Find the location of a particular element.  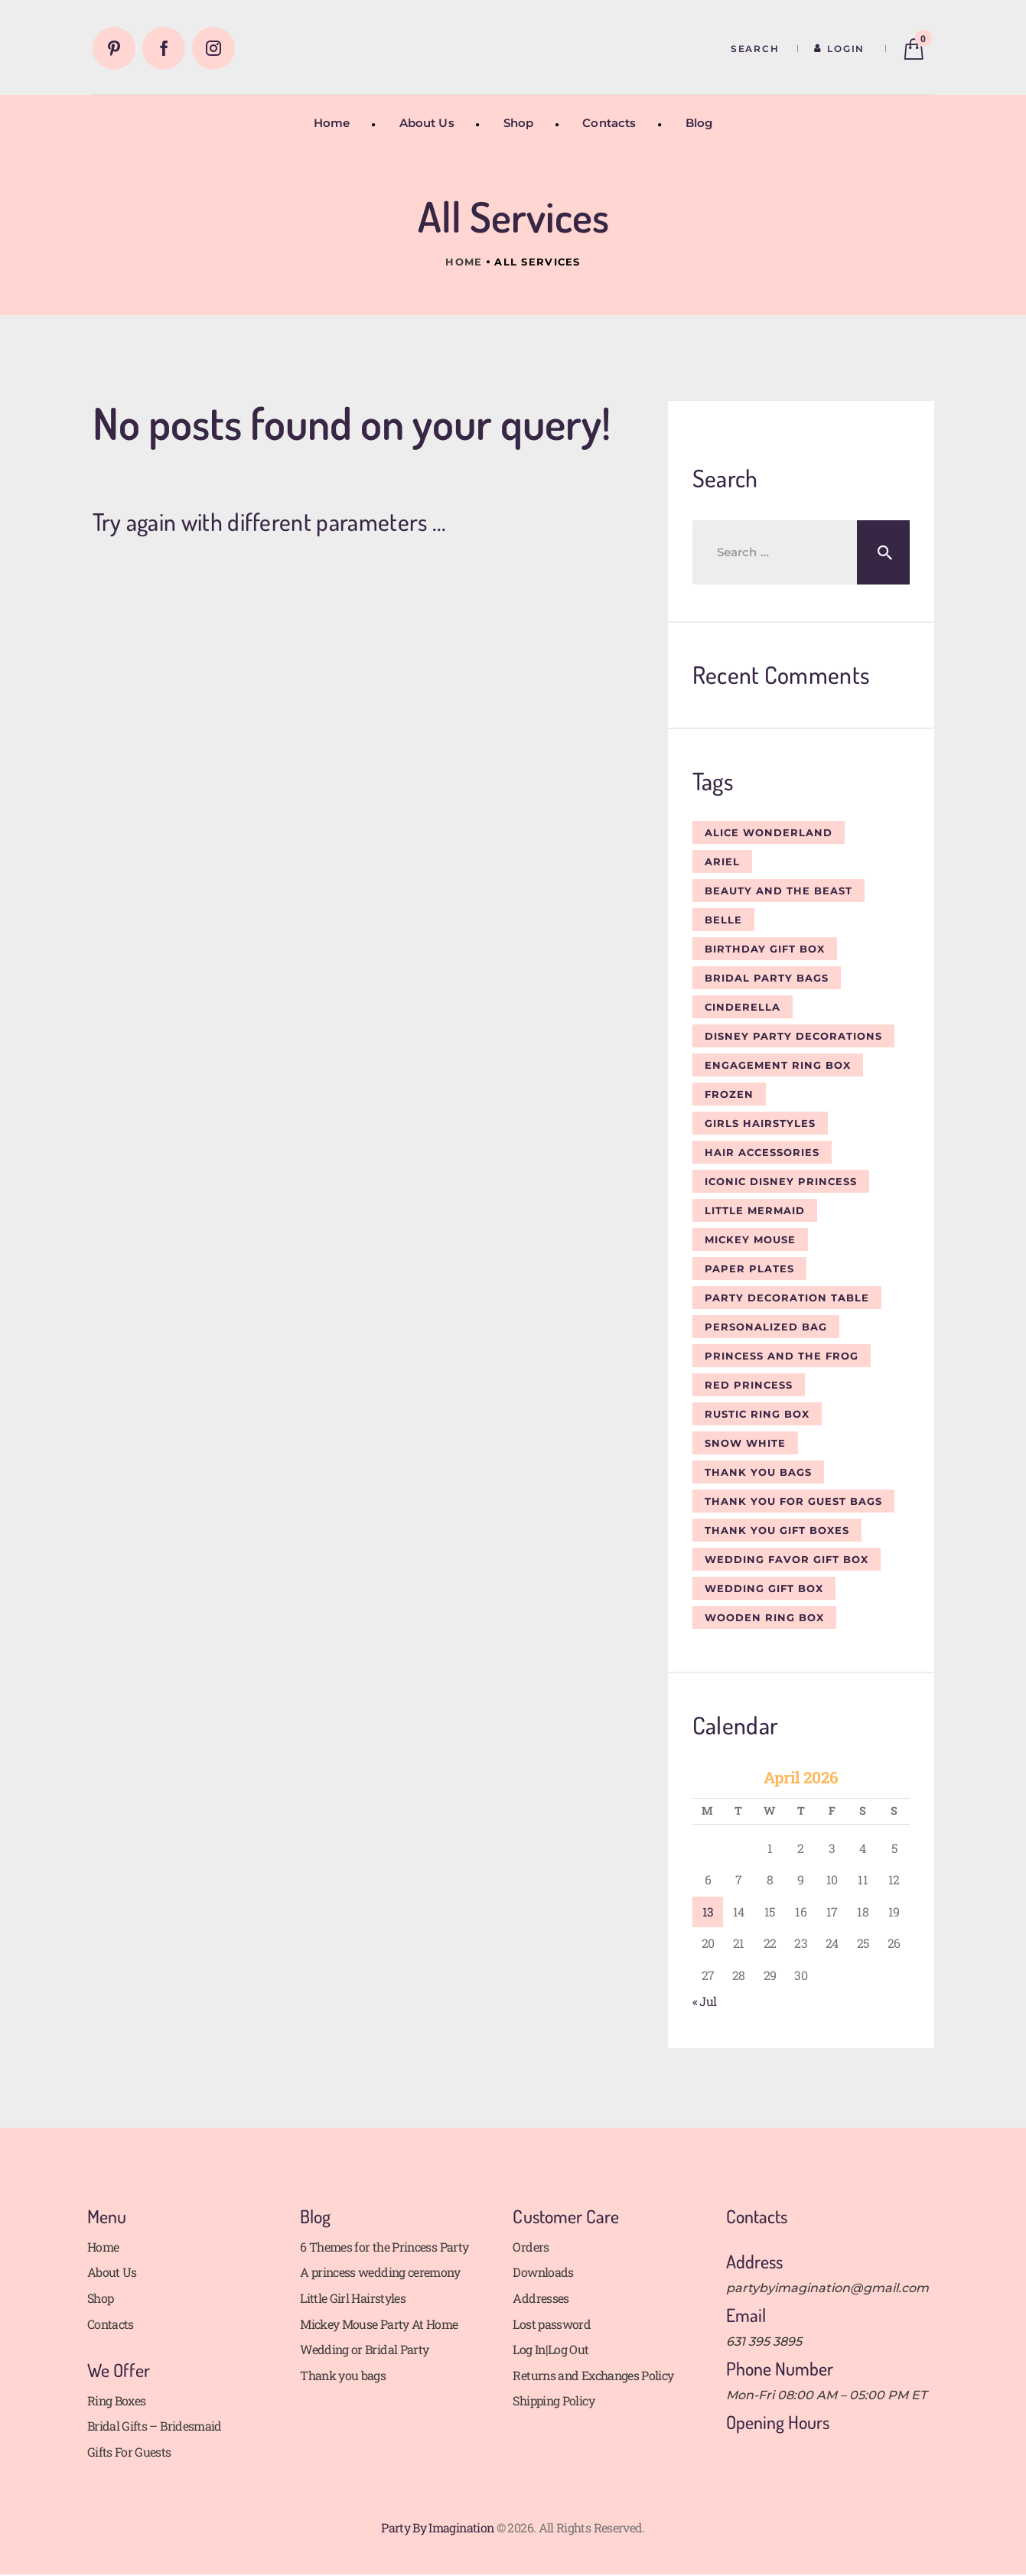

wooden ring box [wooden ring box (1 item)] is located at coordinates (764, 1617).